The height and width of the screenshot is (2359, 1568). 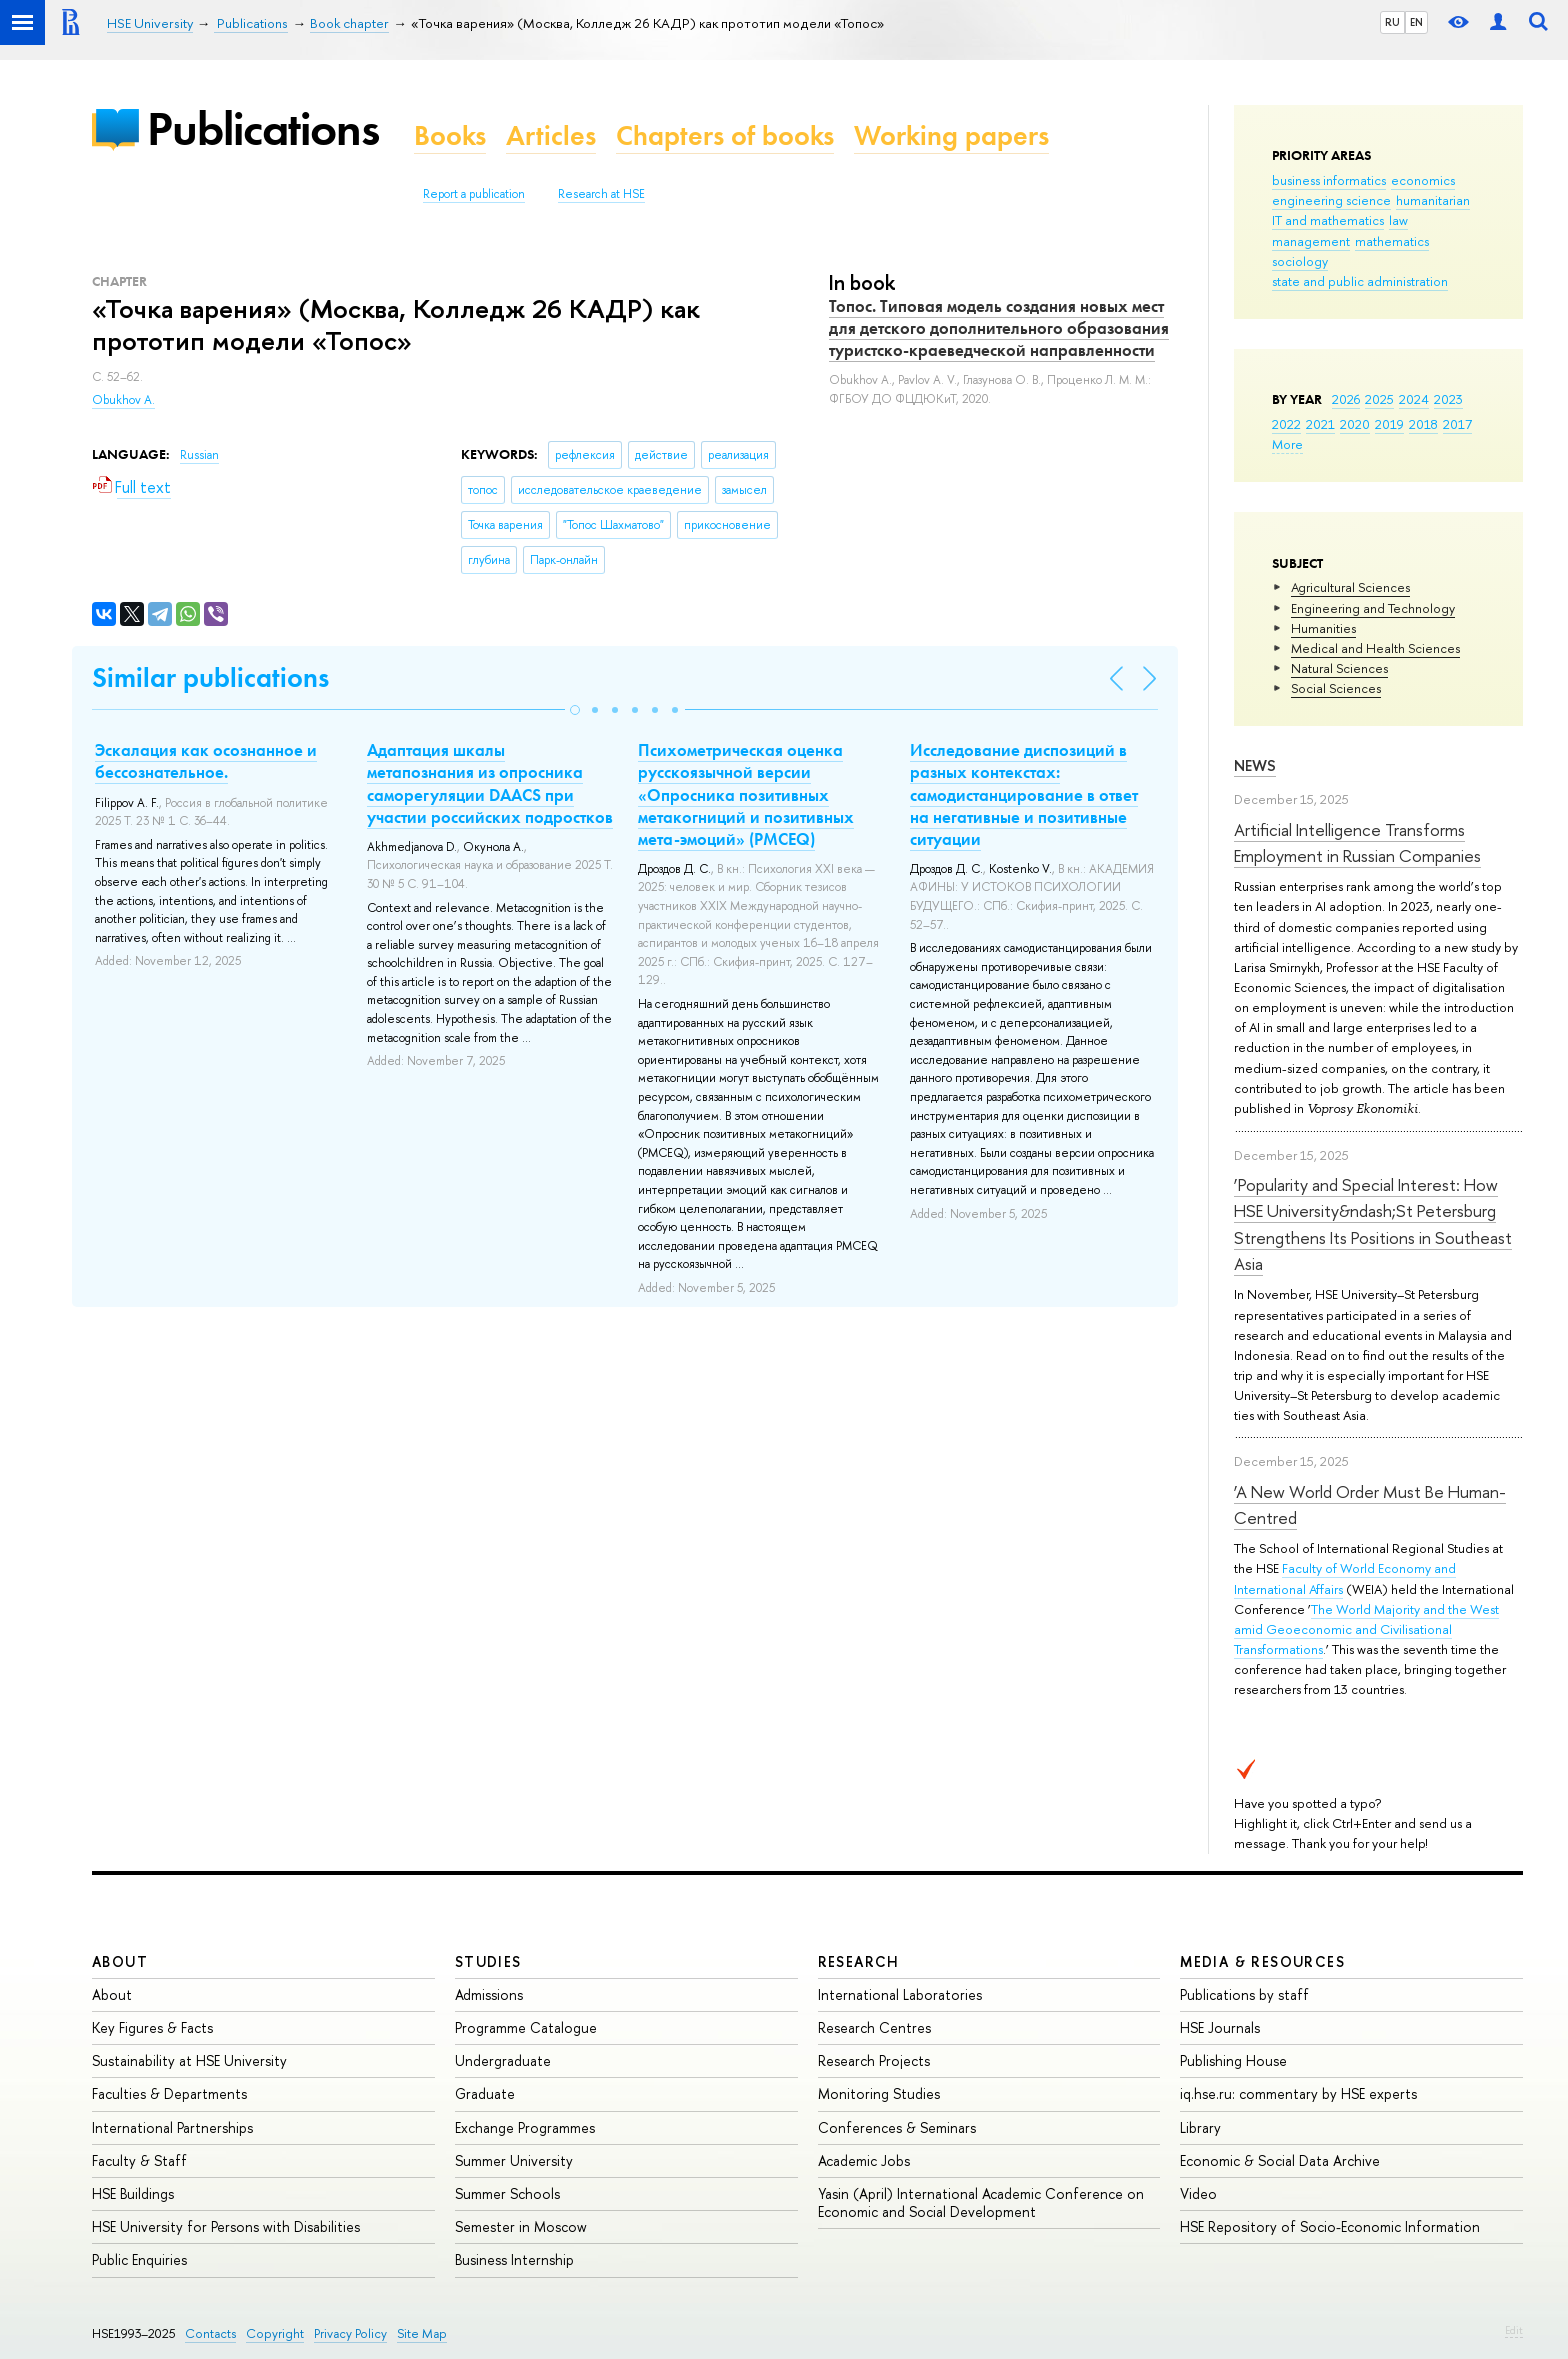 I want to click on Site Map, so click(x=422, y=2333).